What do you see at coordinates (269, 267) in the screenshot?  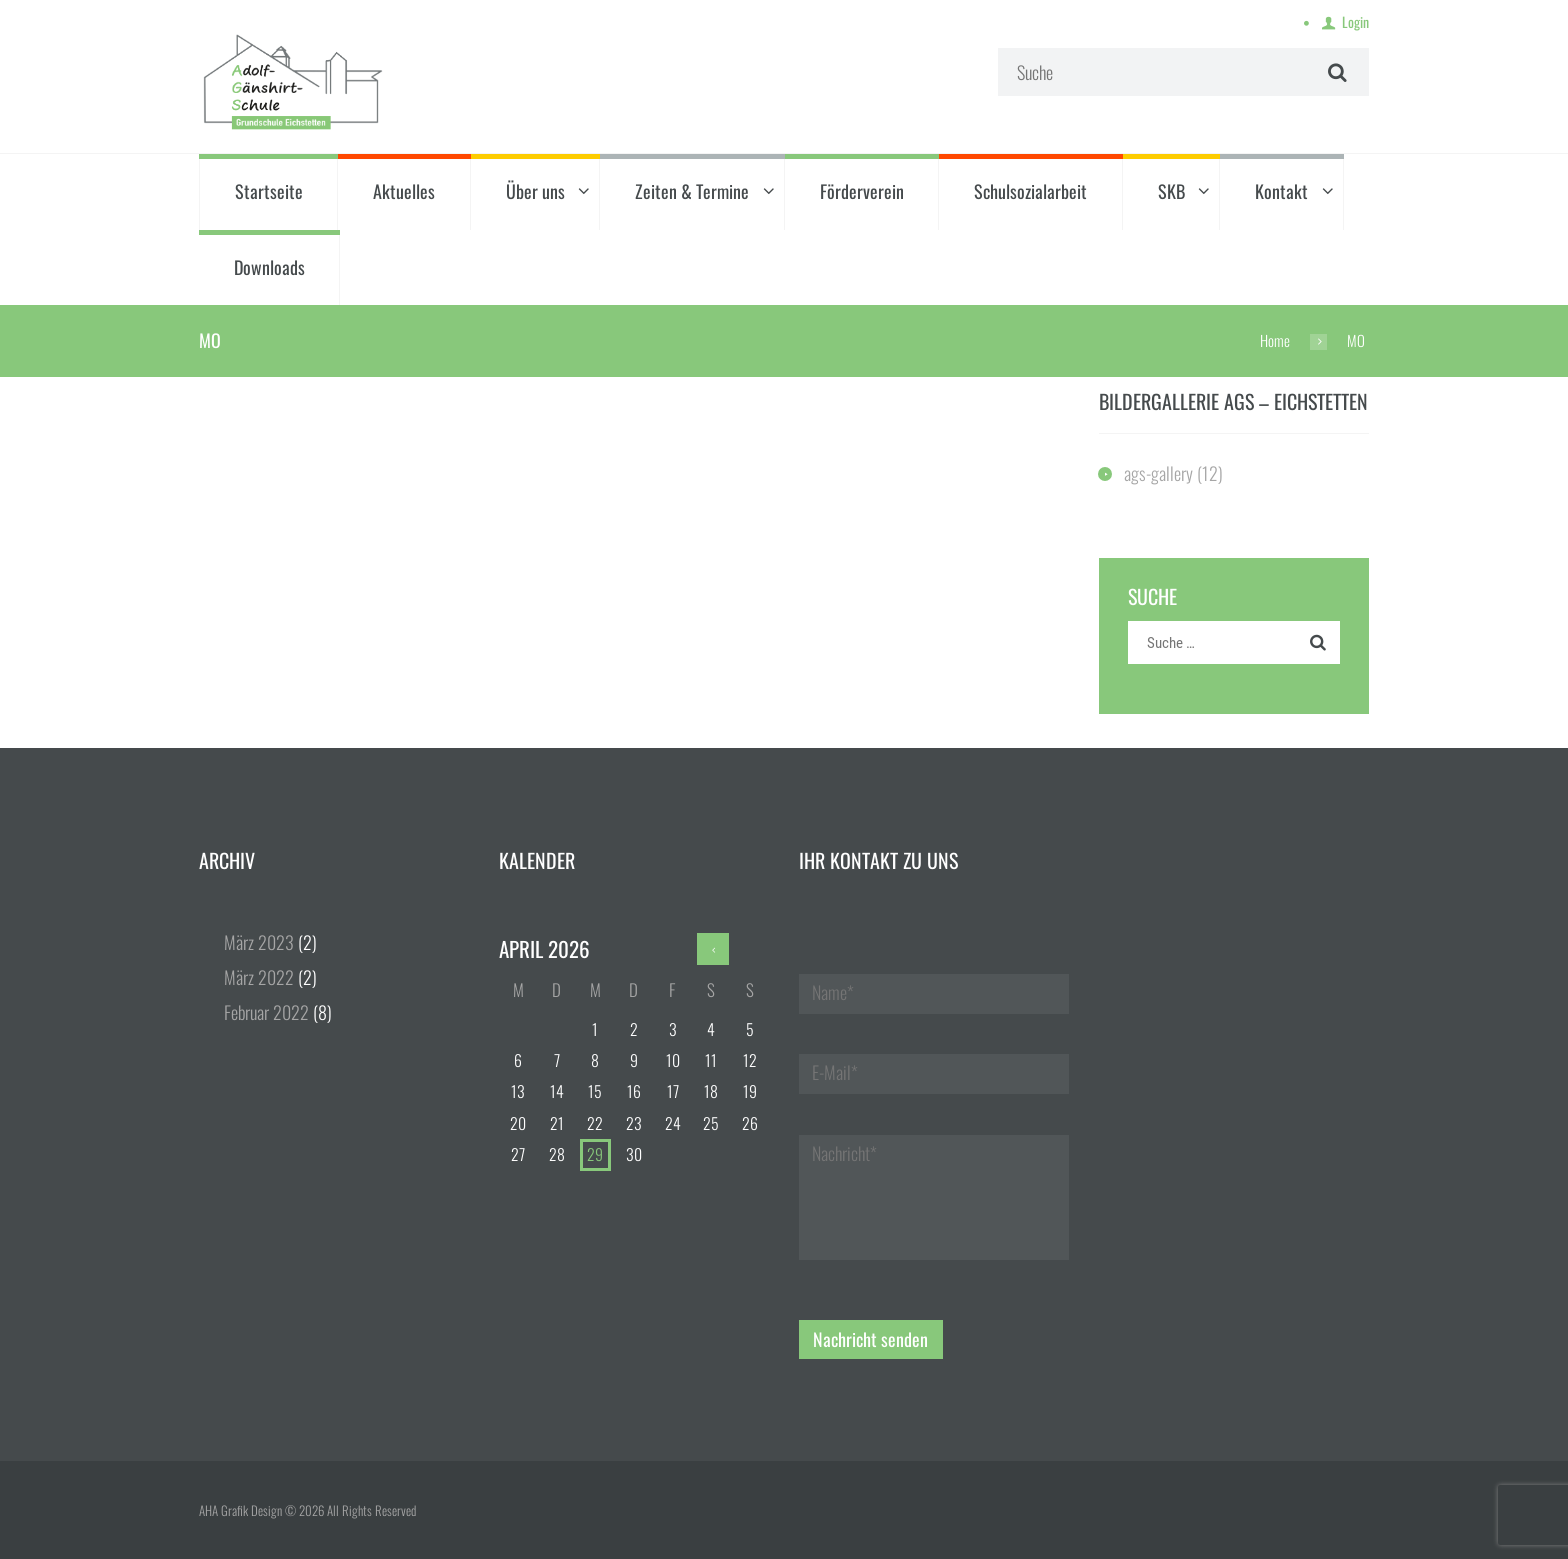 I see `Downloads` at bounding box center [269, 267].